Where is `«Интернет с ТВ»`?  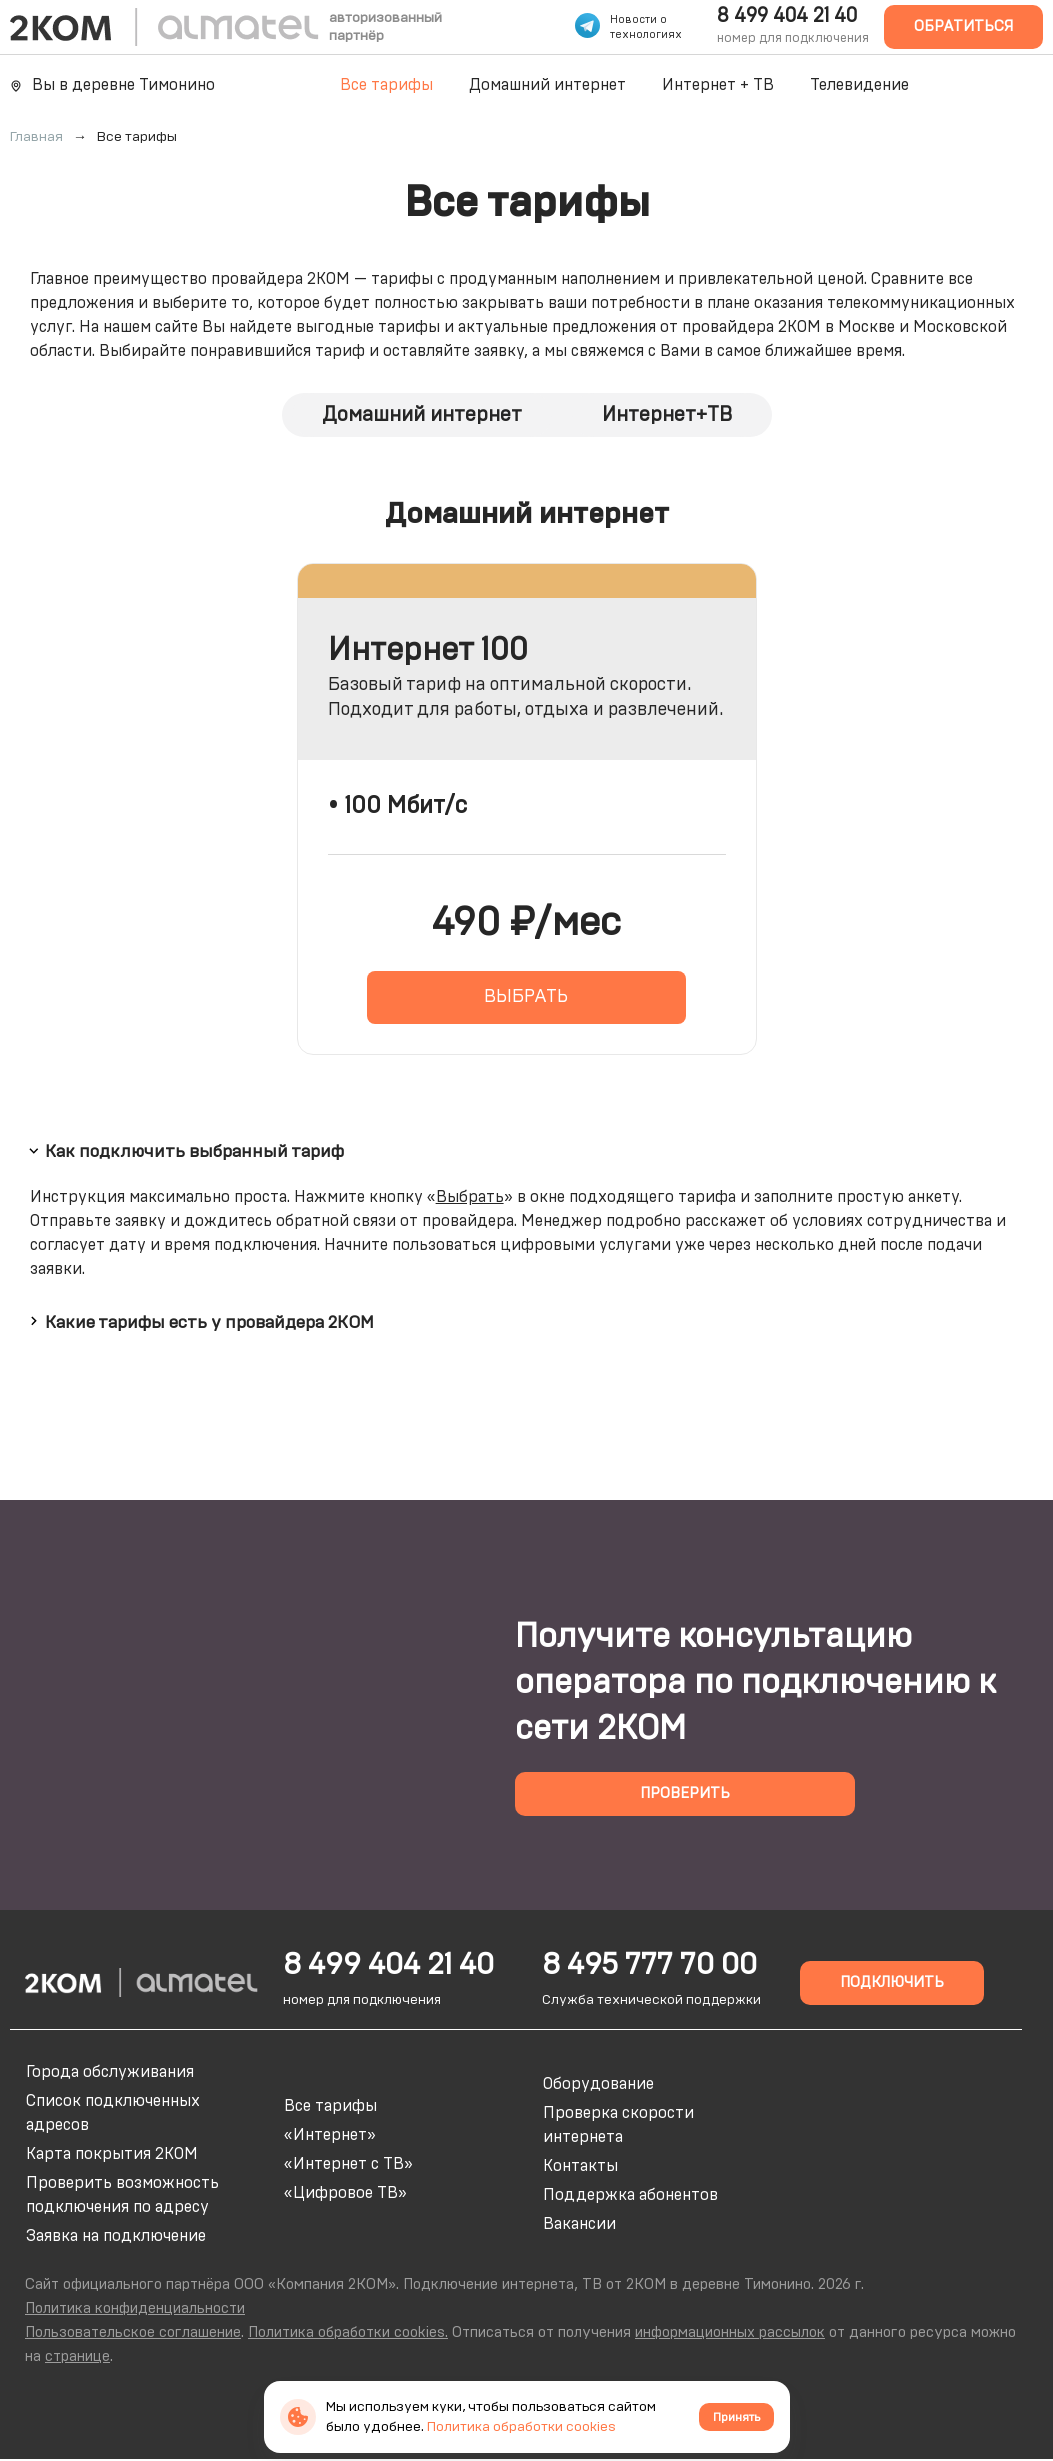 «Интернет с ТВ» is located at coordinates (348, 2164).